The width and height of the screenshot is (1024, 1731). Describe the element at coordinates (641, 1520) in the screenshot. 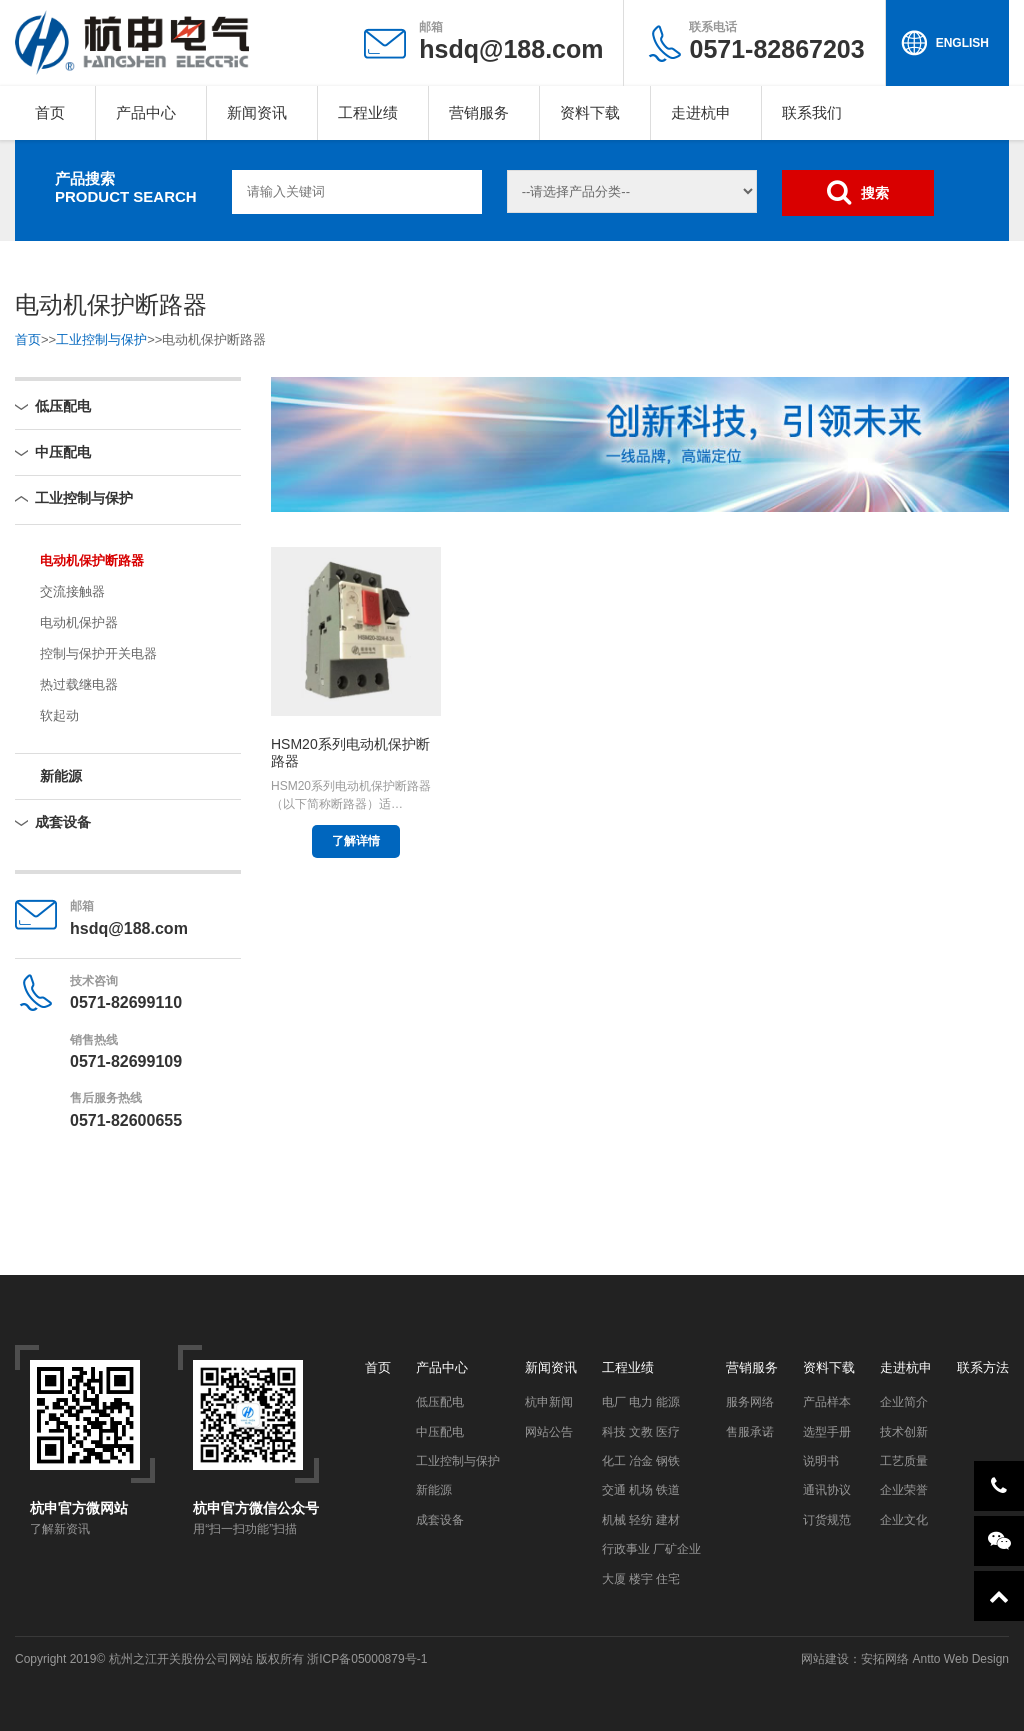

I see `机械 轻纺 建材` at that location.